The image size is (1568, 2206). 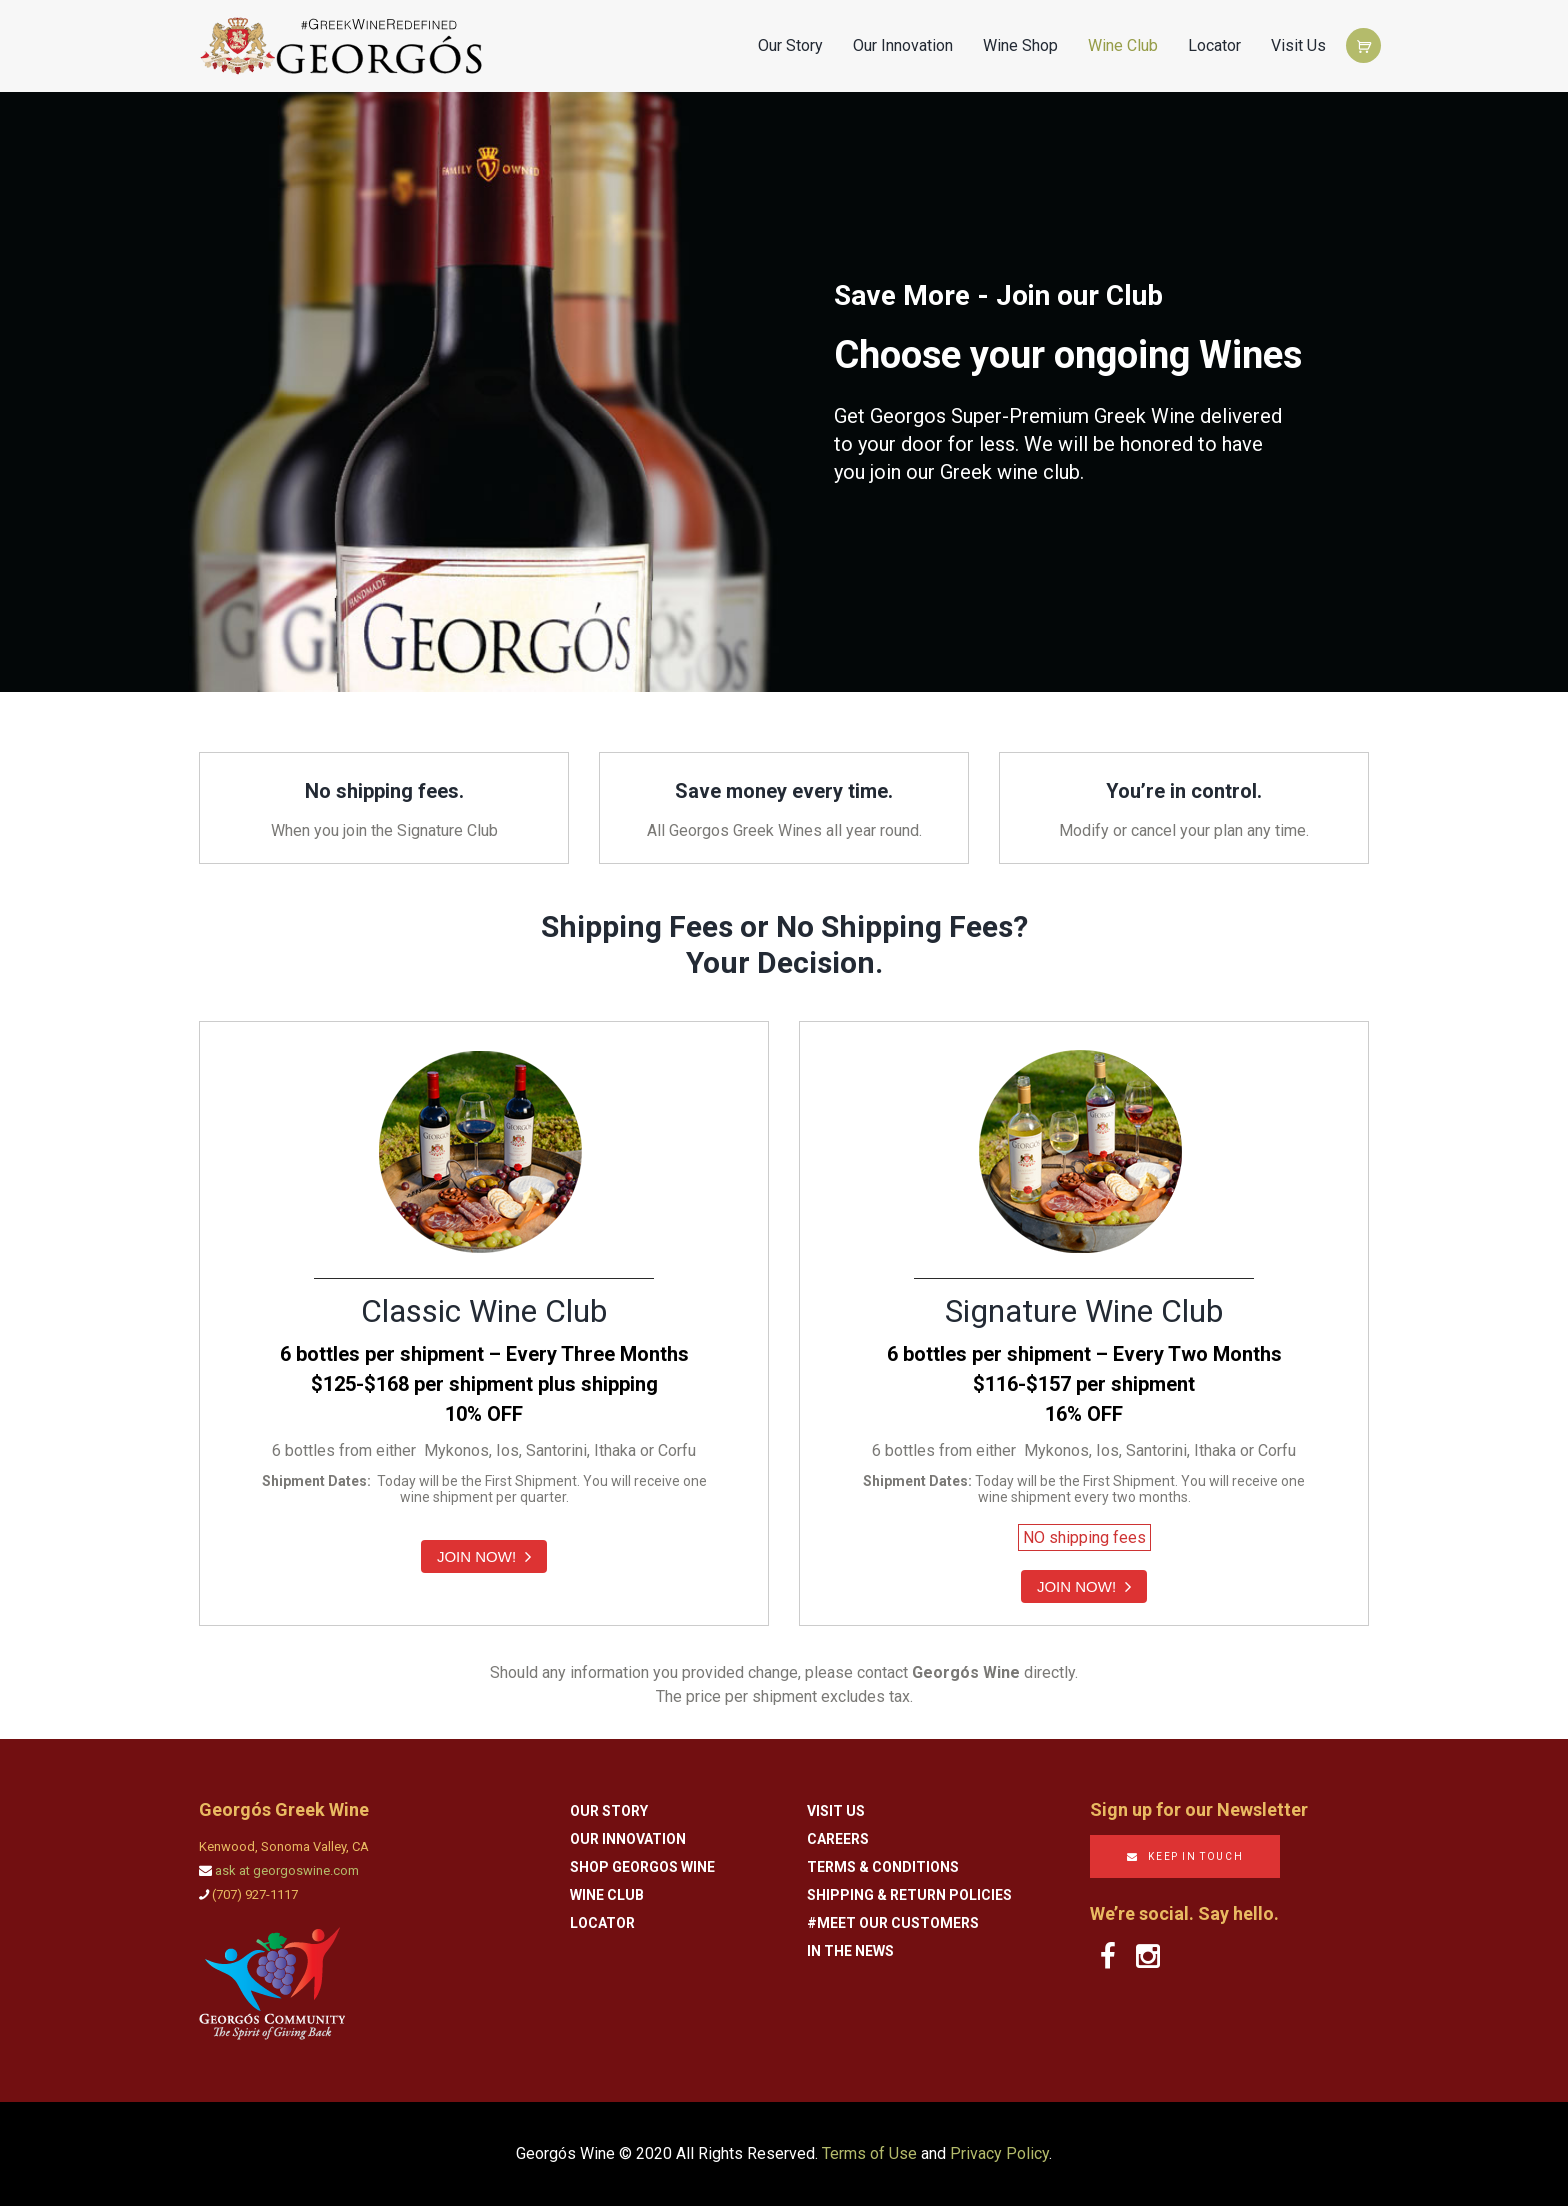 What do you see at coordinates (838, 1839) in the screenshot?
I see `Careers` at bounding box center [838, 1839].